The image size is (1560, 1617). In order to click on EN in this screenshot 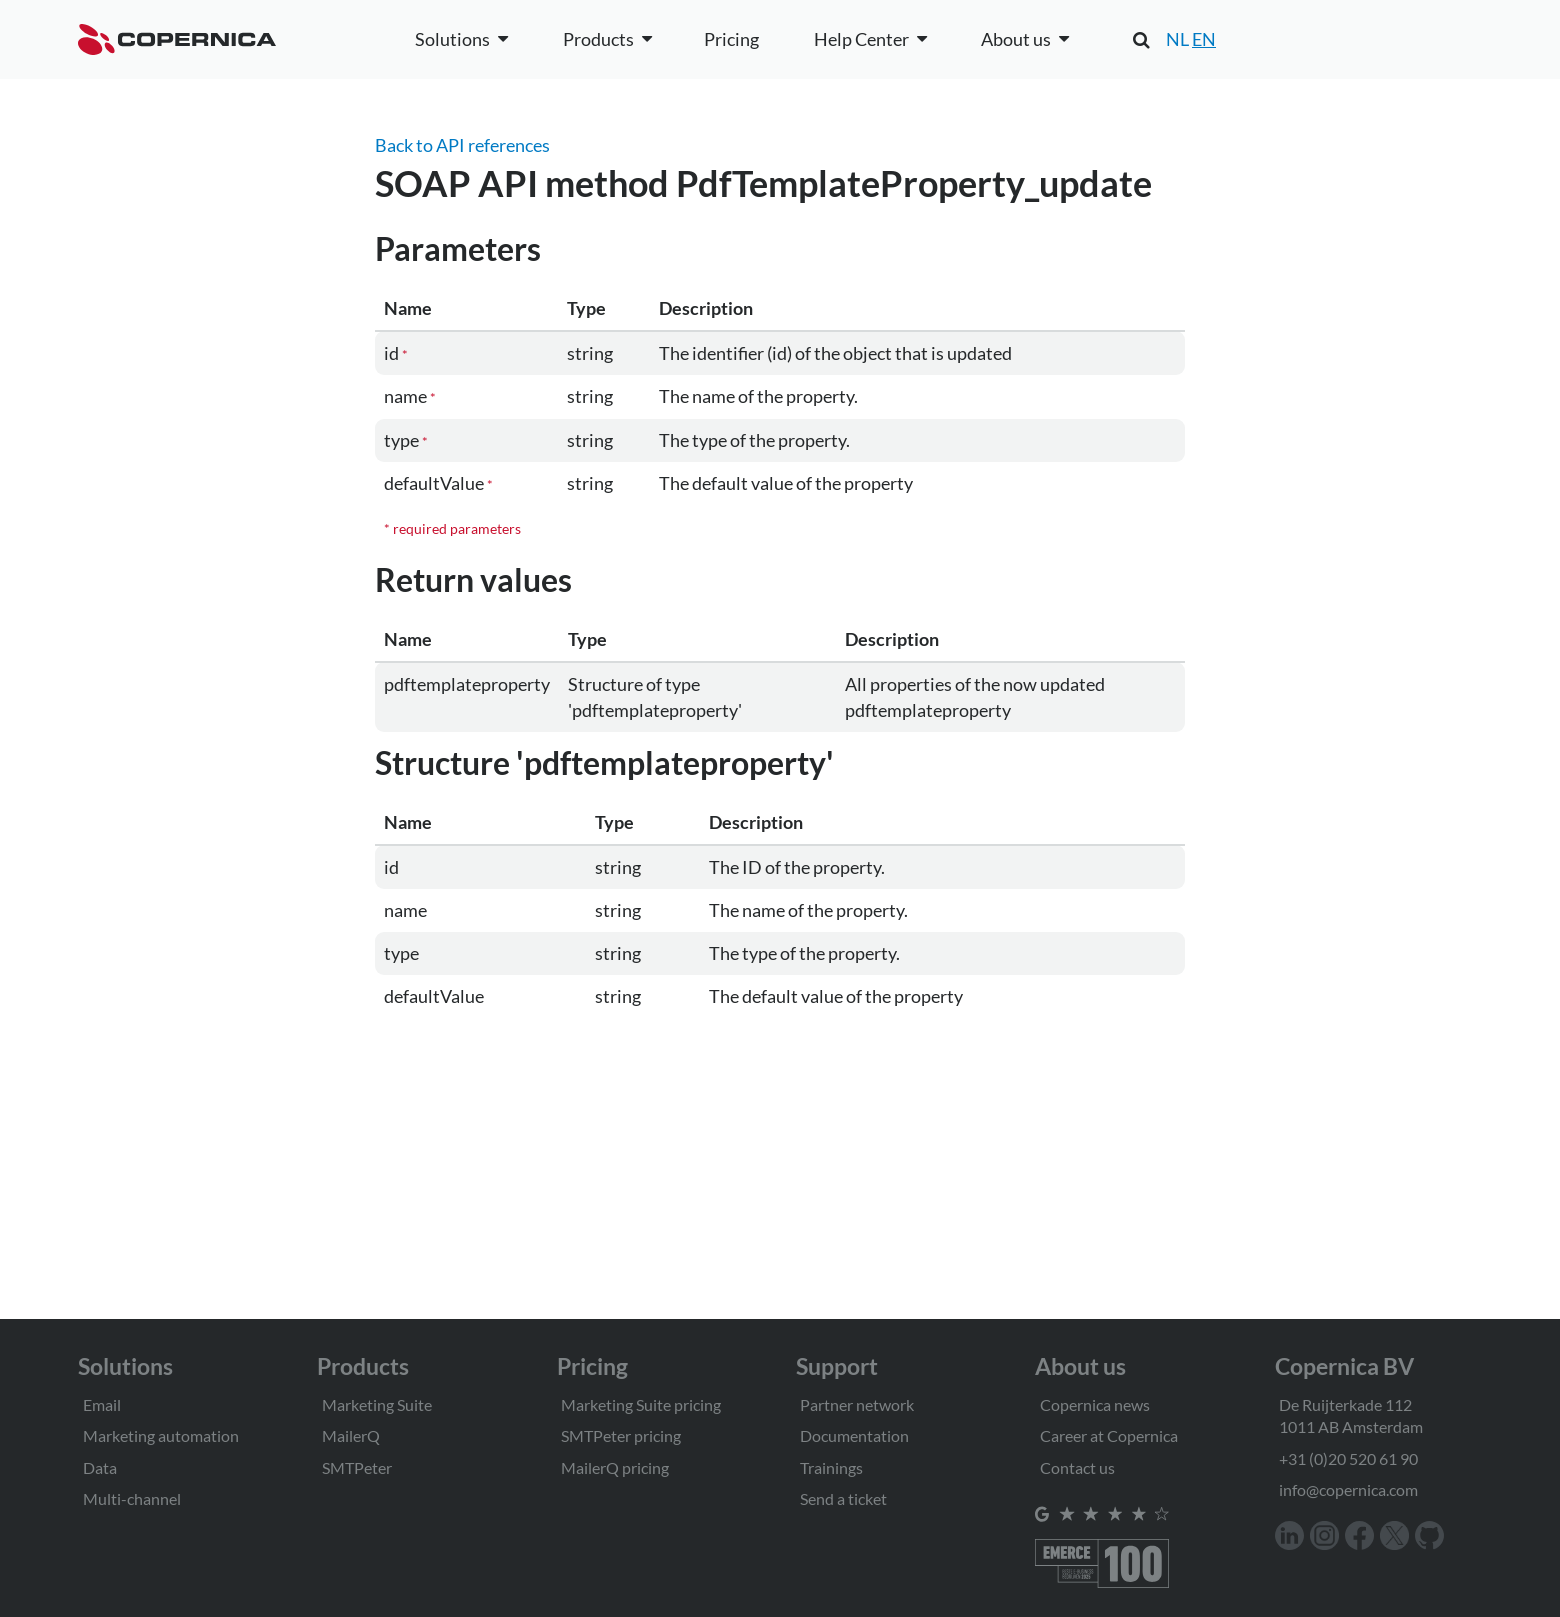, I will do `click(1204, 39)`.